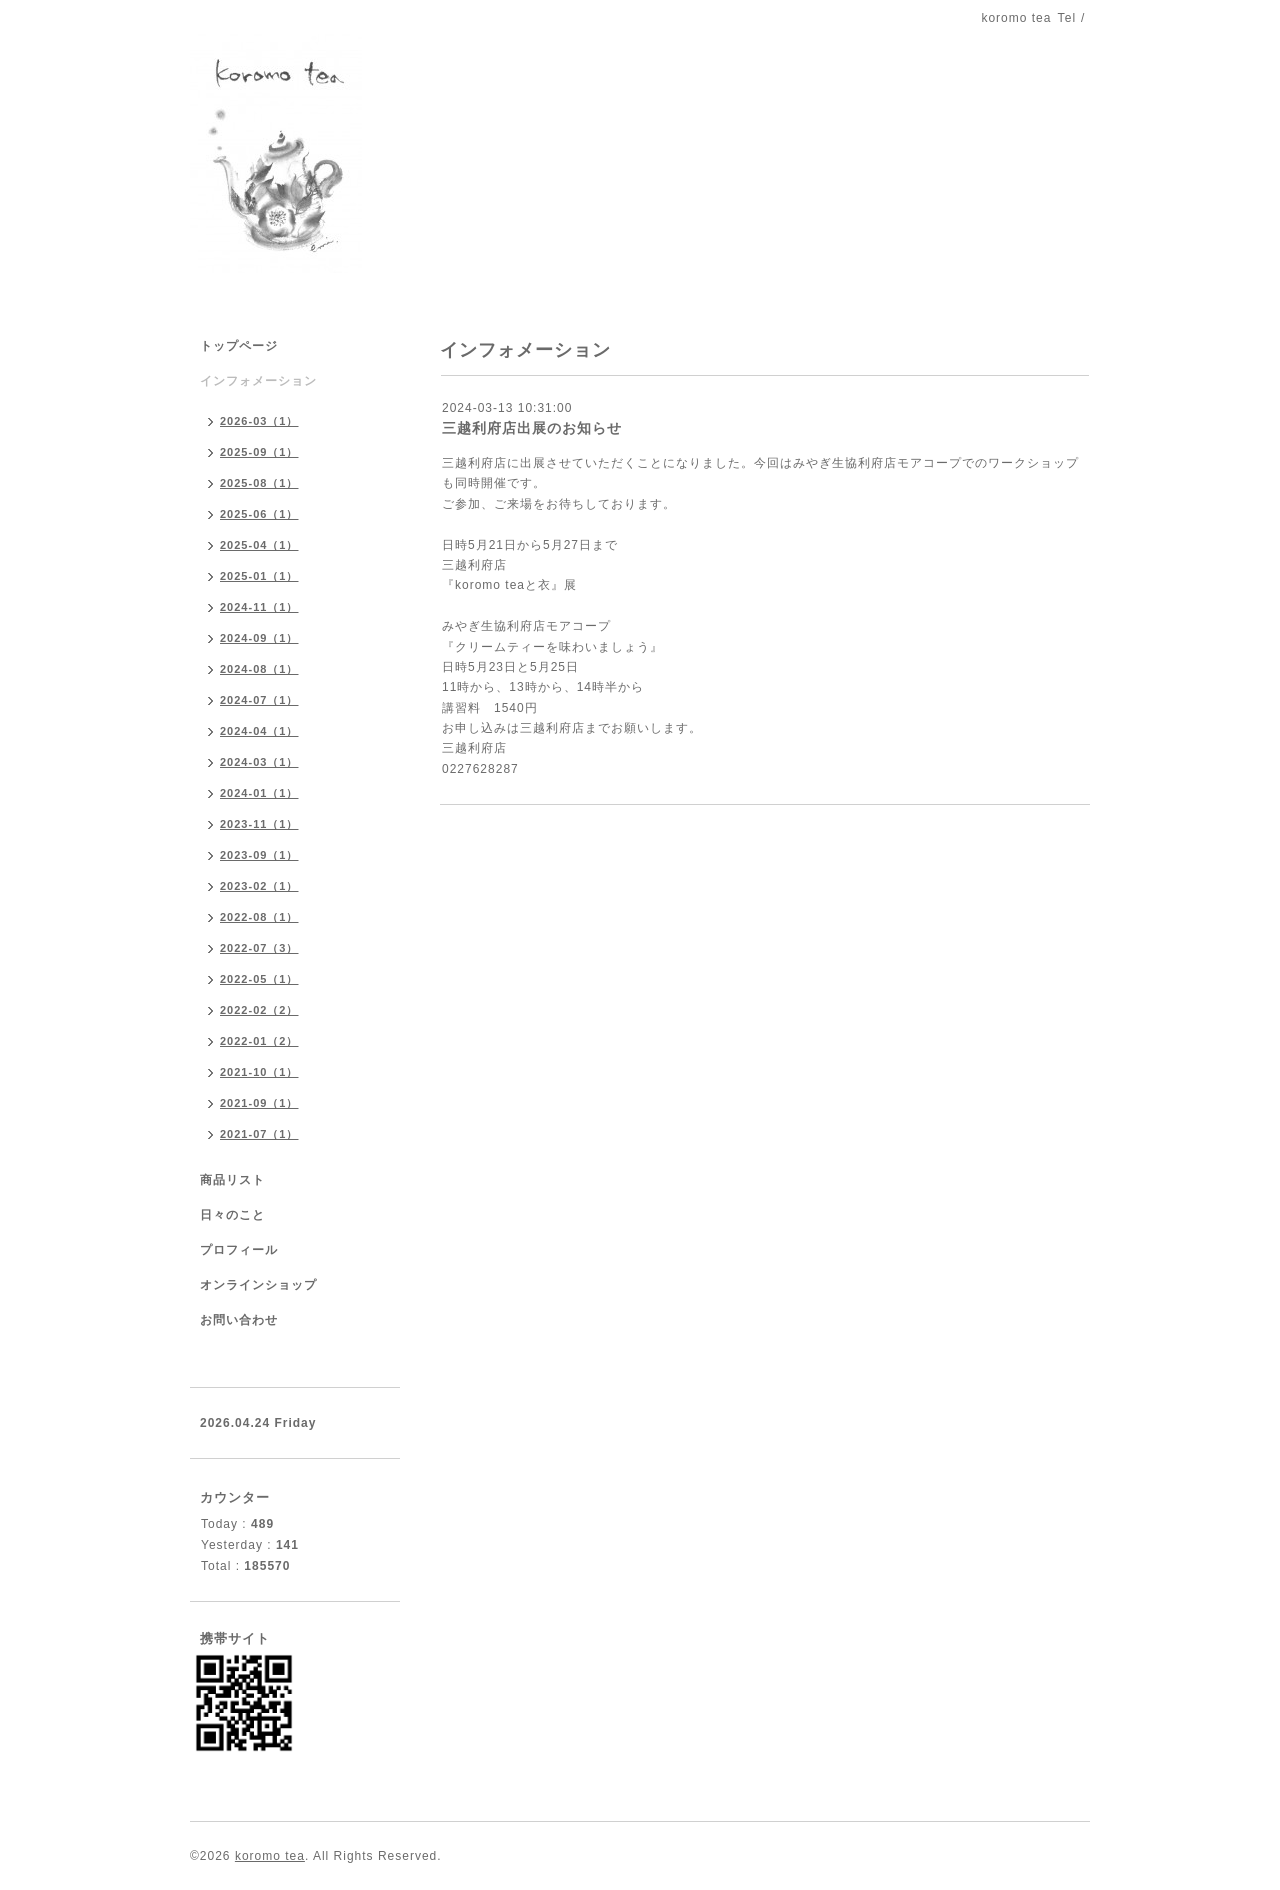 The image size is (1280, 1890). I want to click on 2022-05（1）, so click(259, 979).